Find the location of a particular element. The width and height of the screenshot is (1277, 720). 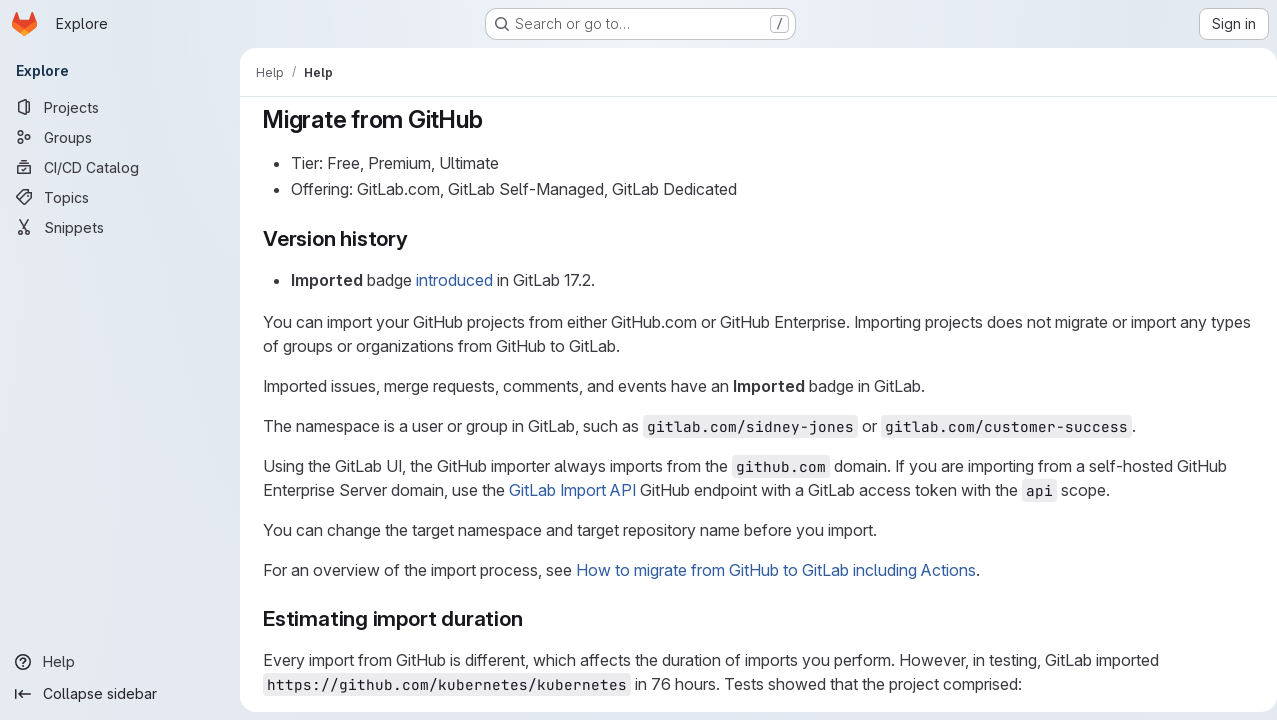

[Snippets] is located at coordinates (120, 227).